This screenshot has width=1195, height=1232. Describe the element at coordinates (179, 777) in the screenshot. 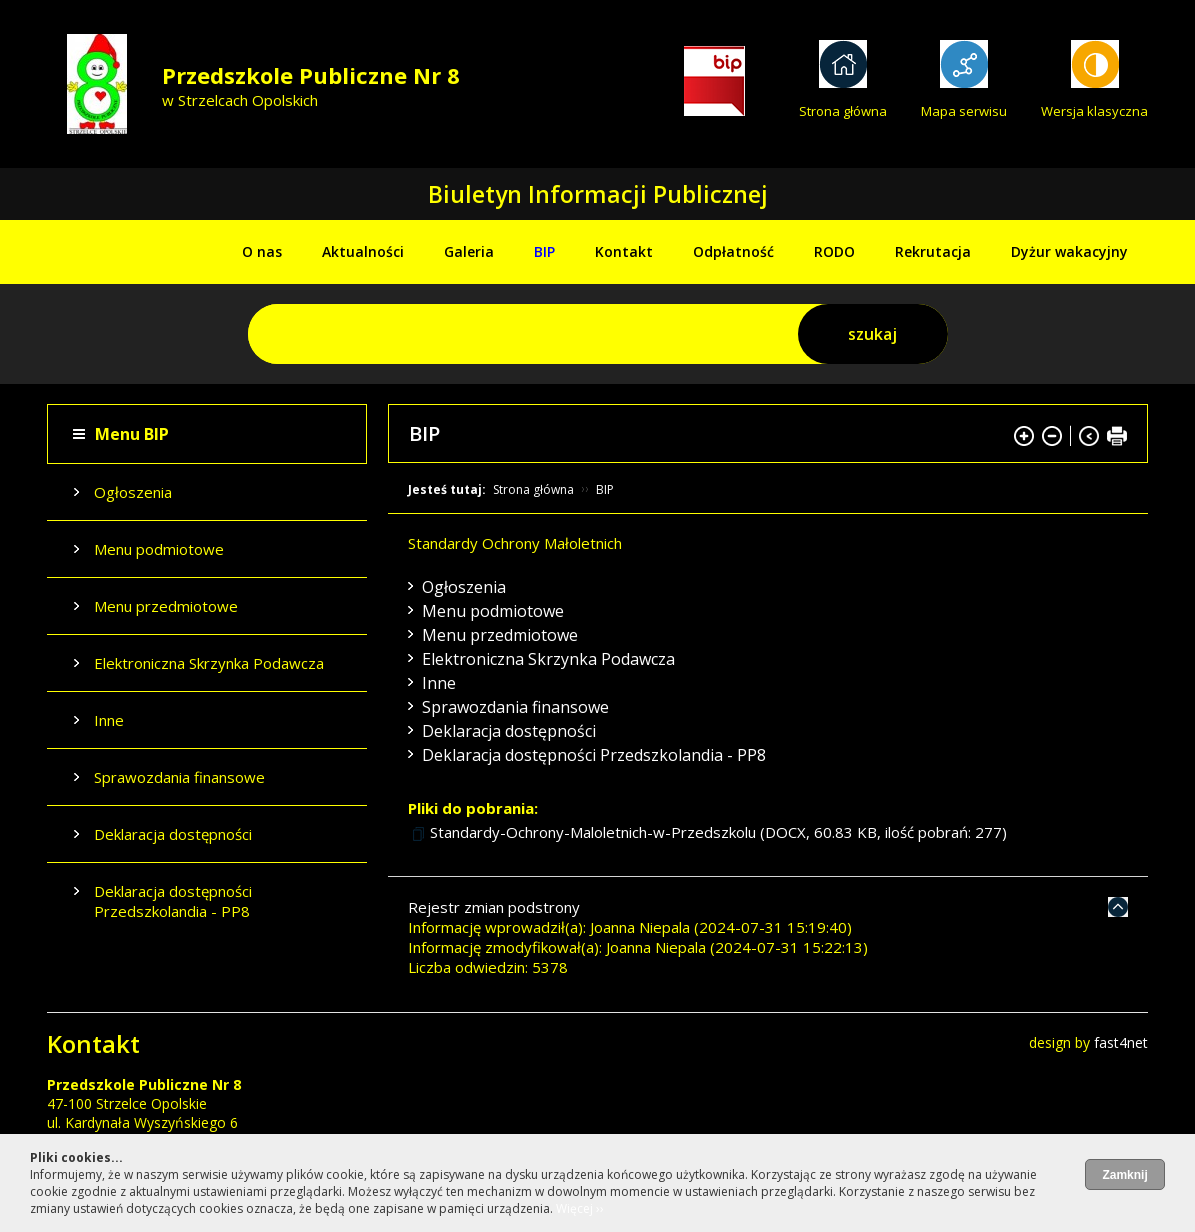

I see `Sprawozdania finansowe` at that location.